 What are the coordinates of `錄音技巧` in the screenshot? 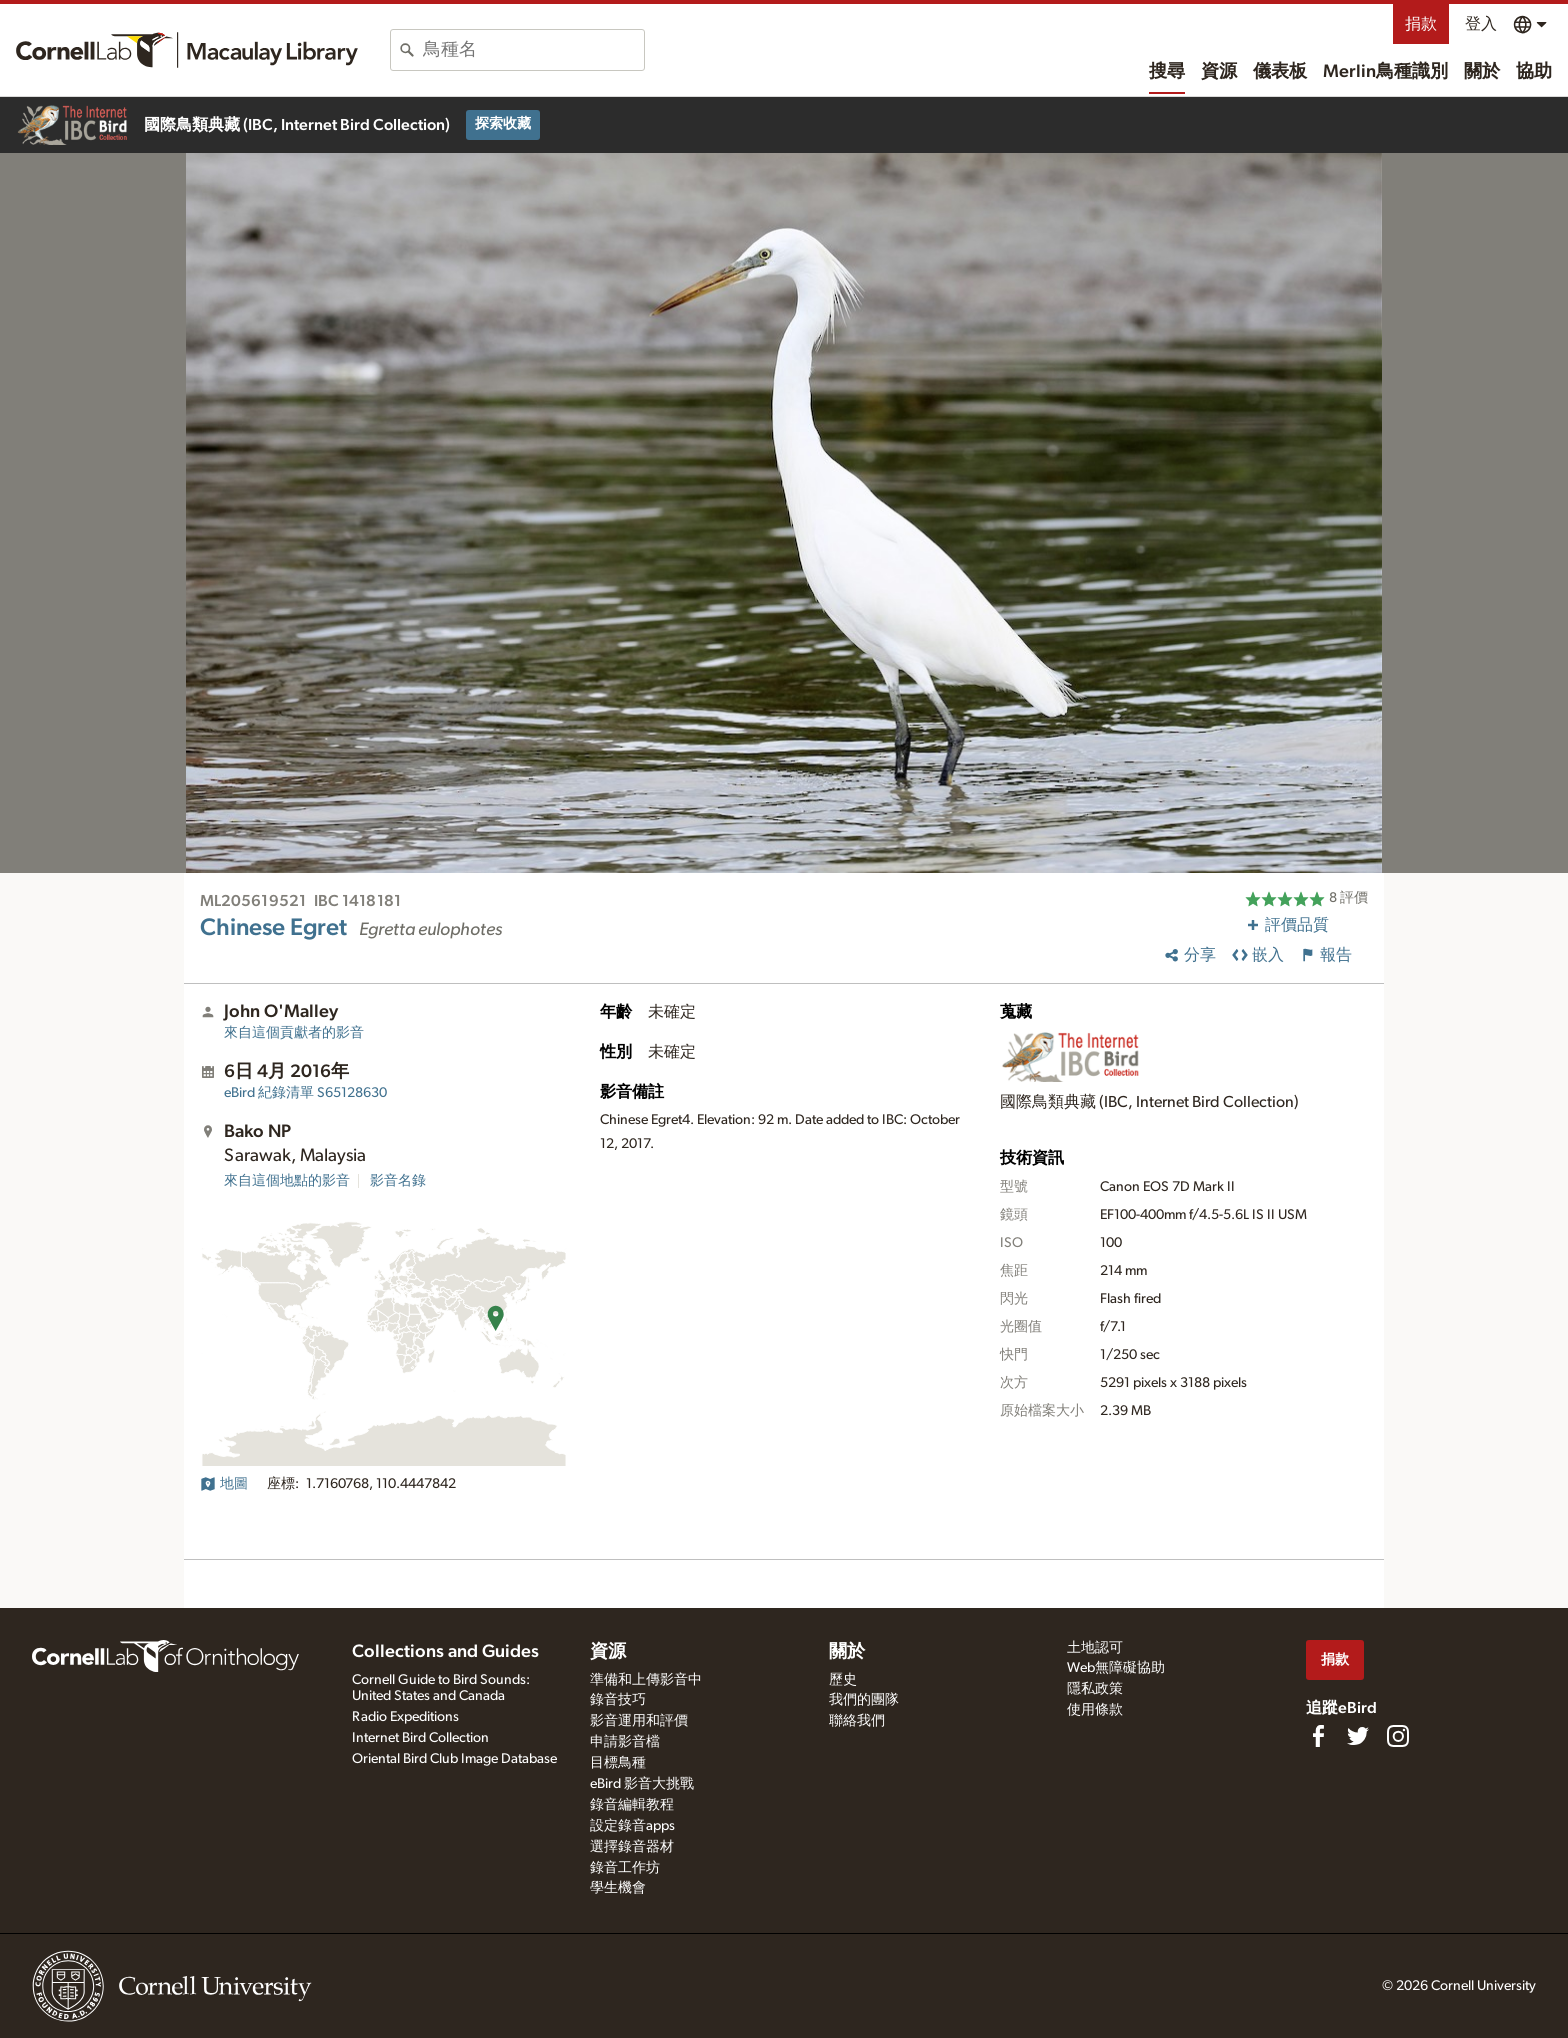 It's located at (618, 1700).